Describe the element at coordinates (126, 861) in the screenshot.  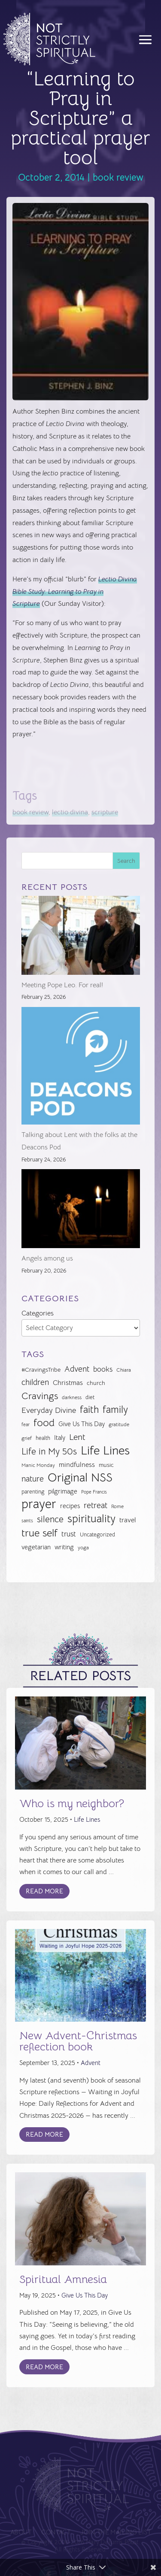
I see `Search` at that location.